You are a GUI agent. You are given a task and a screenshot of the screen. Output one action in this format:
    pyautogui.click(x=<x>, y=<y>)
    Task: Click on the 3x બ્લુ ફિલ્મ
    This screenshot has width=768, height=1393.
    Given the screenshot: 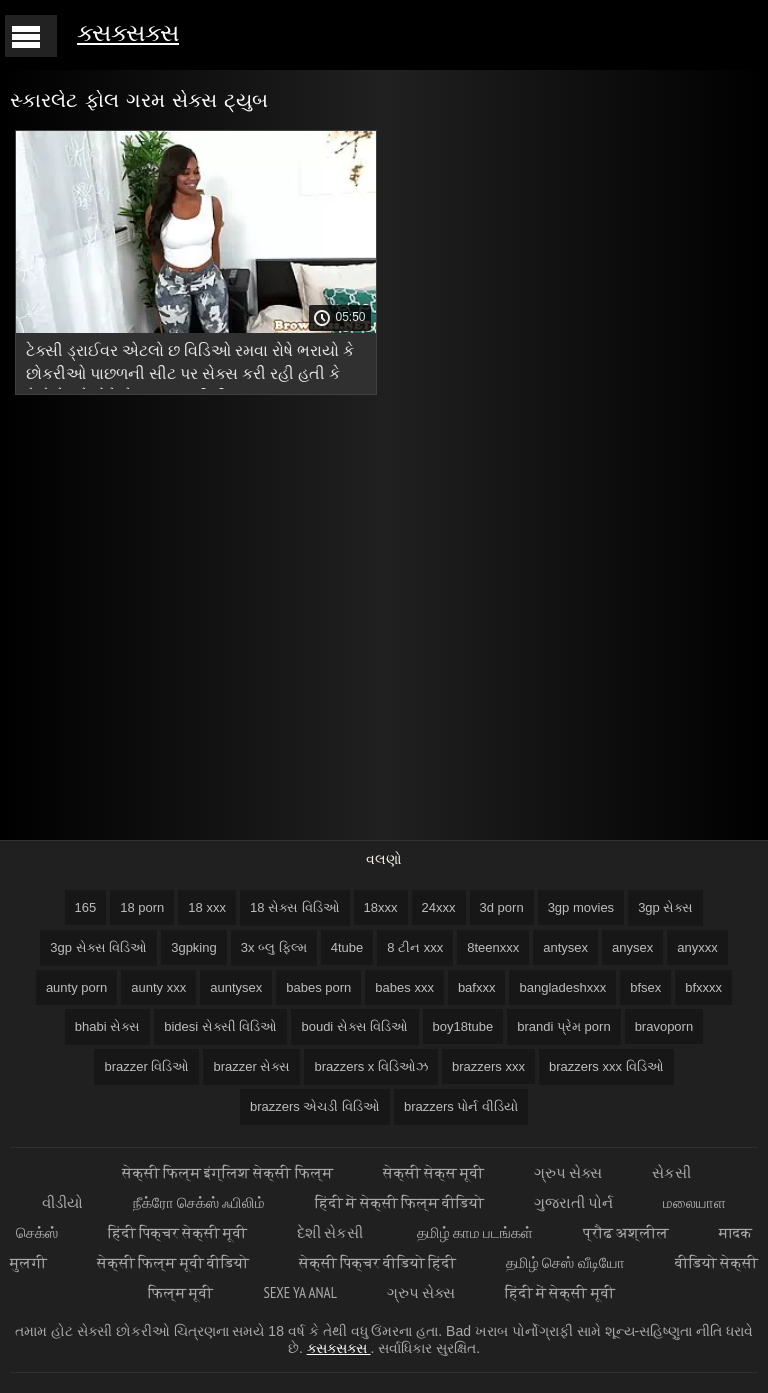 What is the action you would take?
    pyautogui.click(x=274, y=947)
    